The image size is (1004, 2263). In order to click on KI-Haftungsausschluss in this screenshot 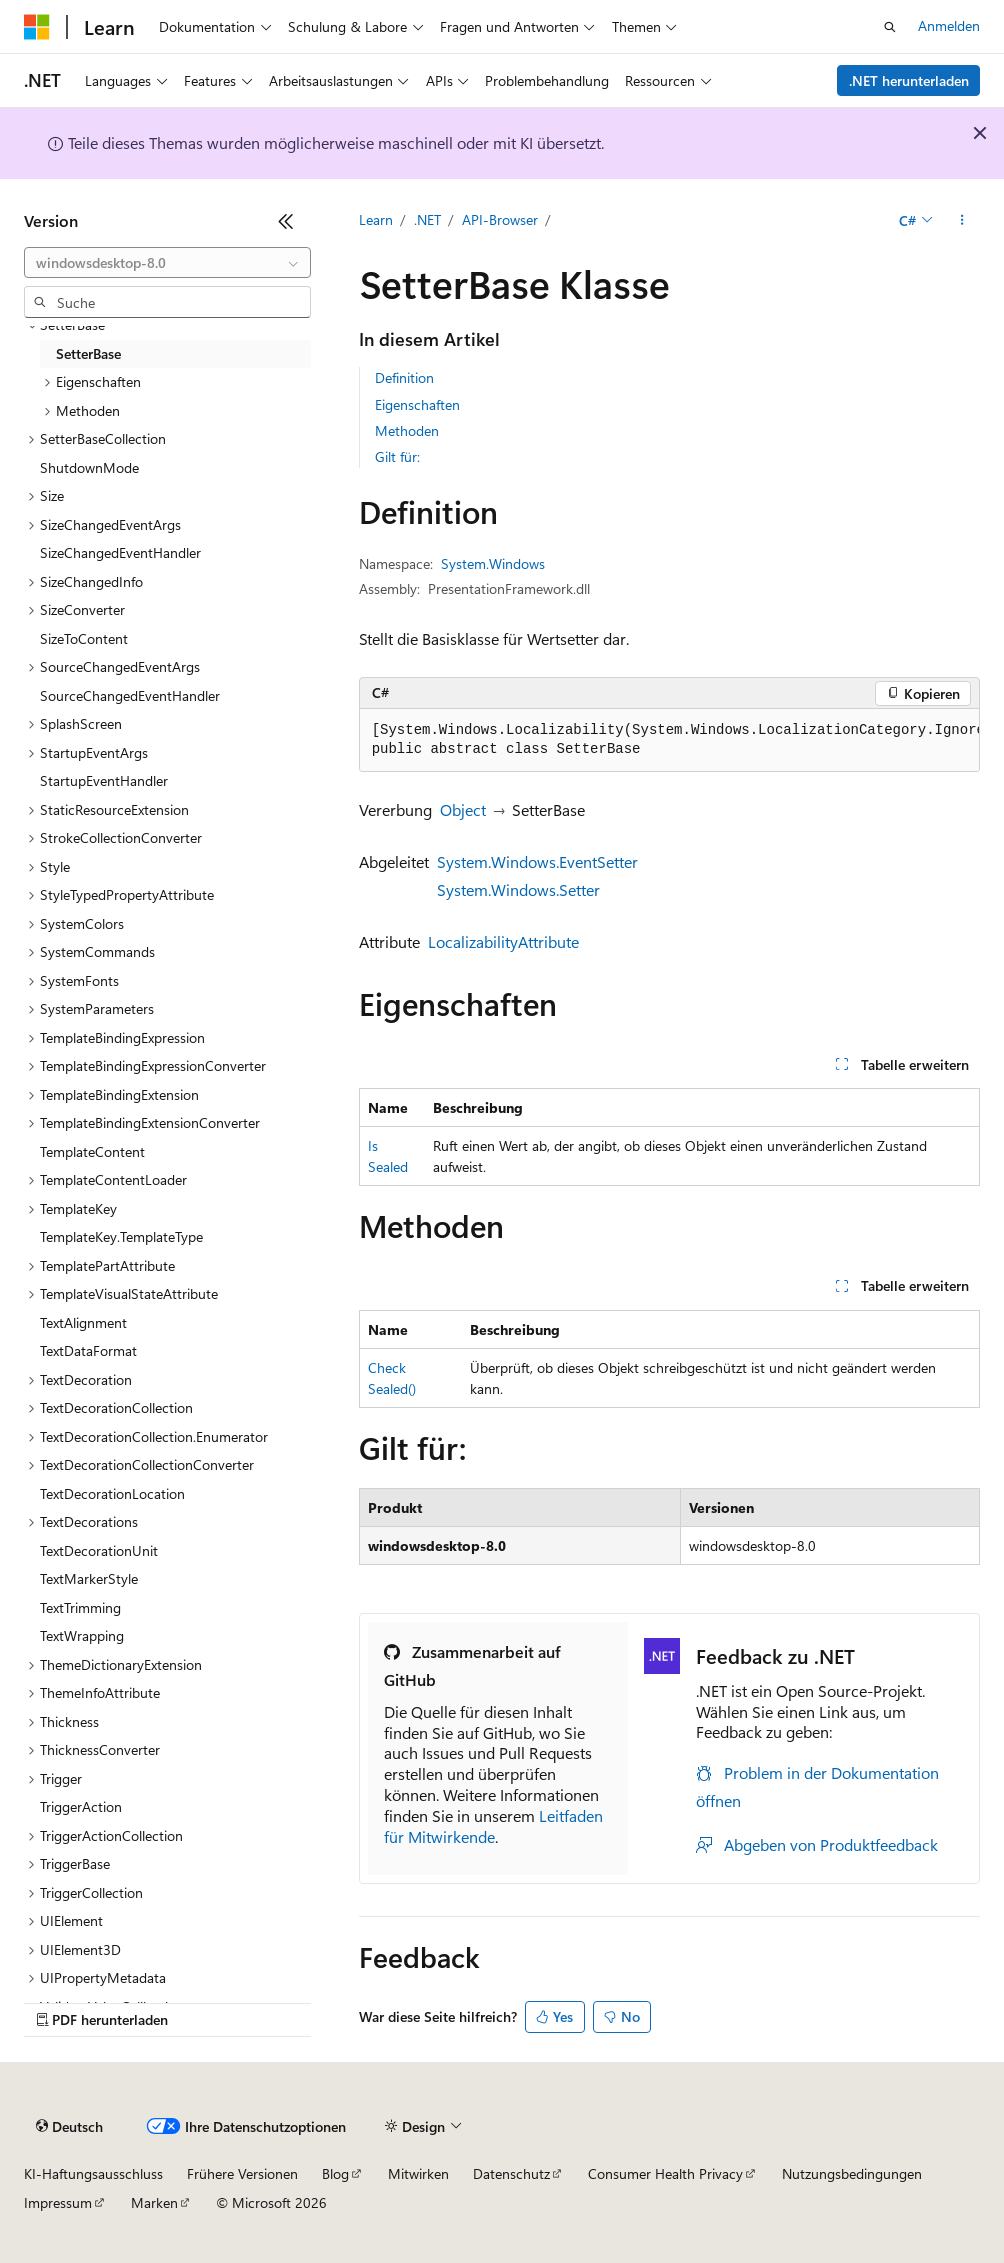, I will do `click(93, 2173)`.